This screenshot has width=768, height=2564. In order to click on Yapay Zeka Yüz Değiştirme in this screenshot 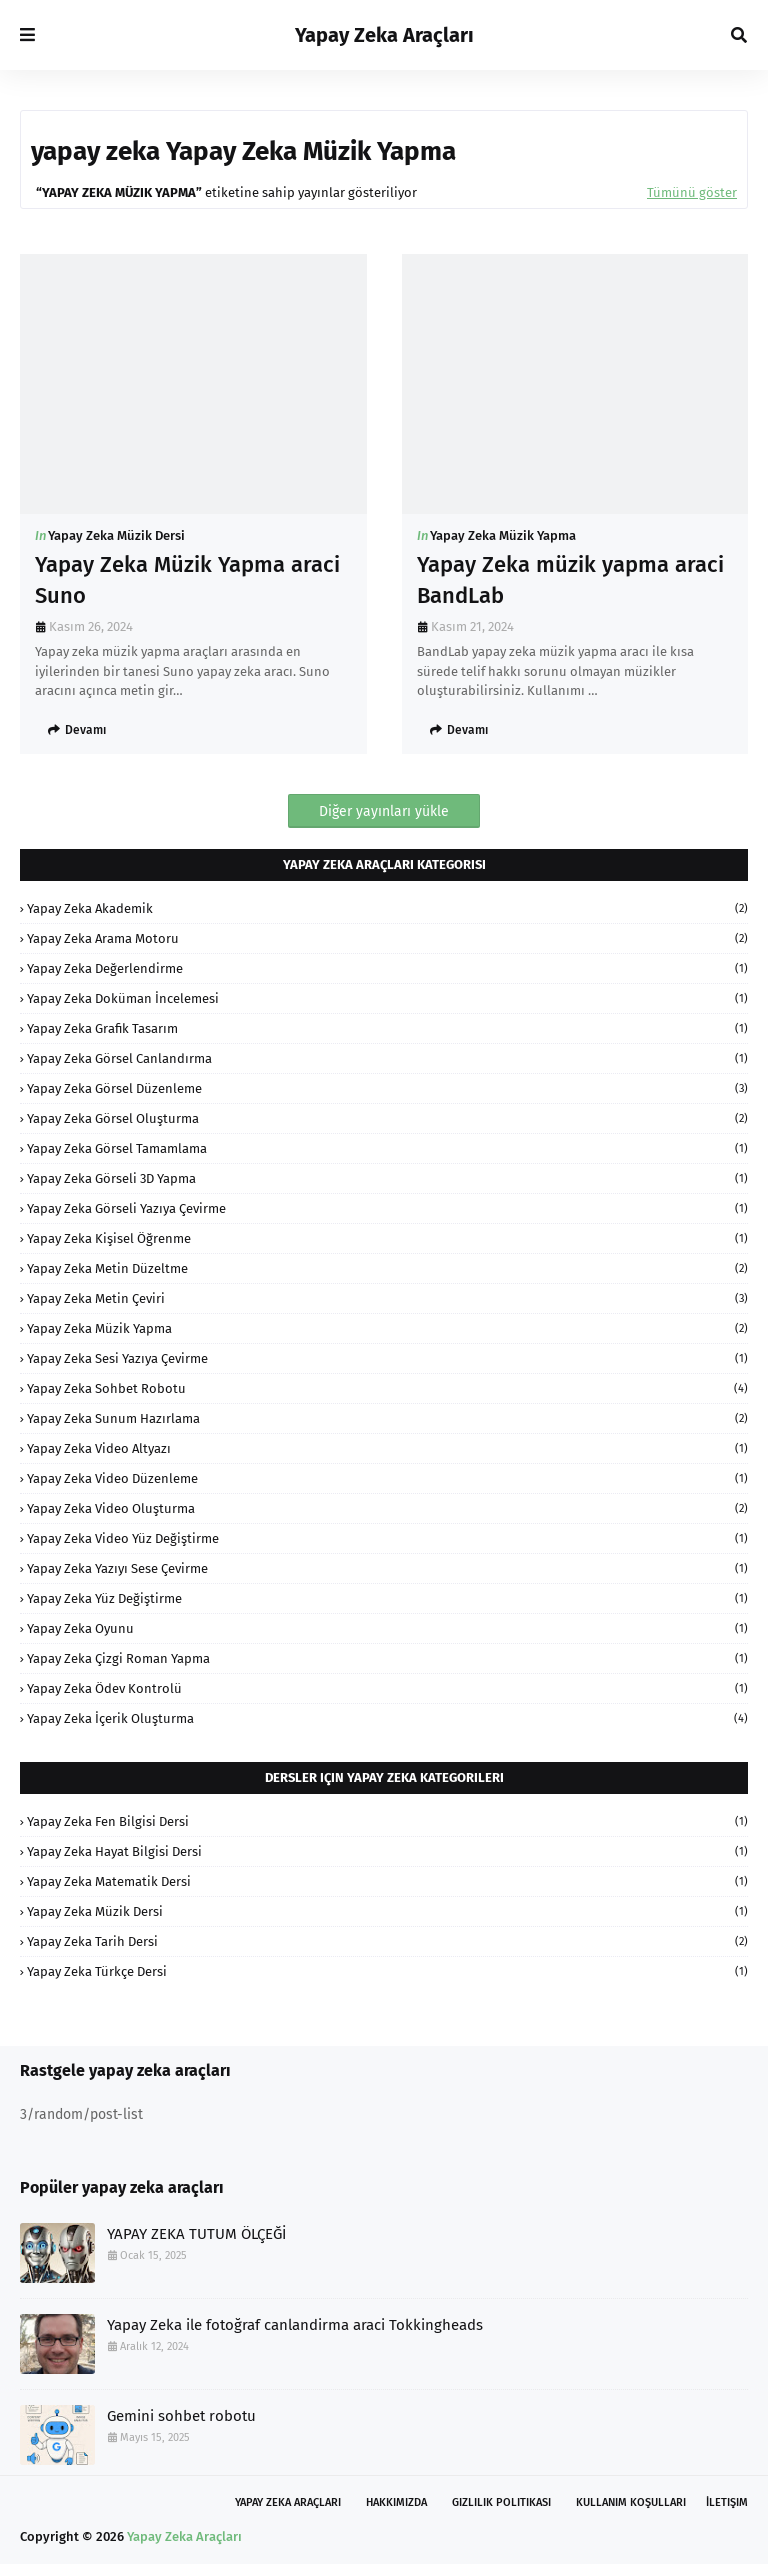, I will do `click(387, 1598)`.